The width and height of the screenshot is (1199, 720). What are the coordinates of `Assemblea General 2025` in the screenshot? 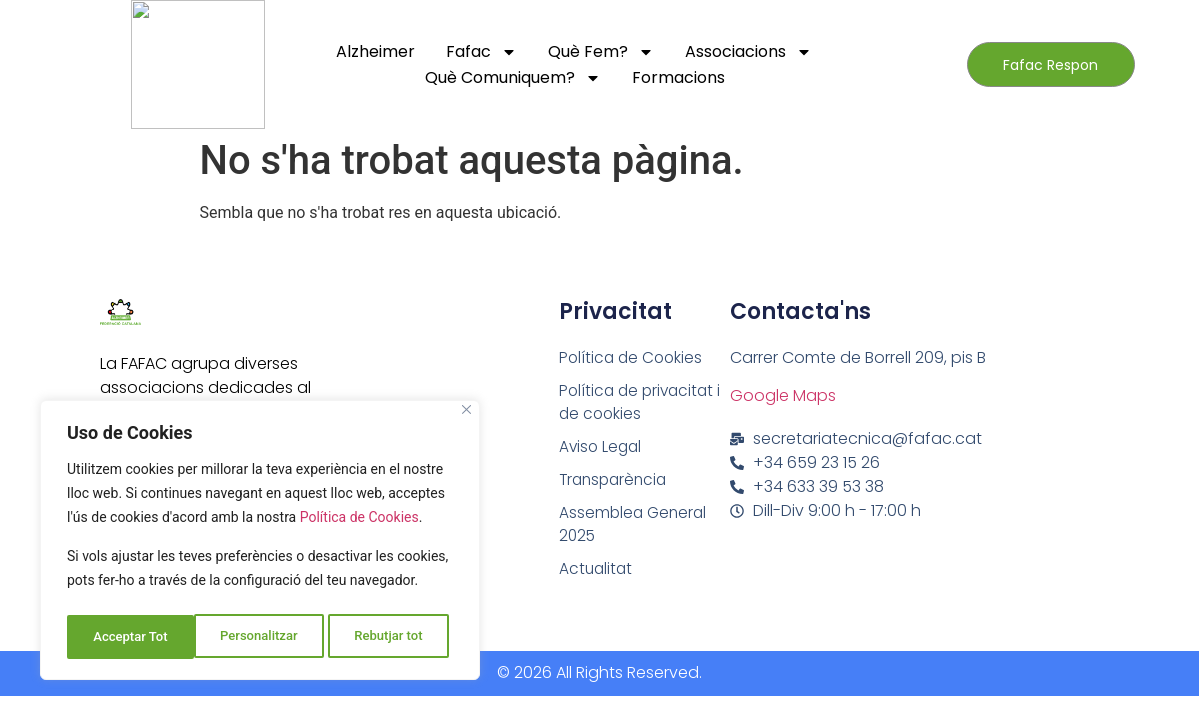 It's located at (635, 529).